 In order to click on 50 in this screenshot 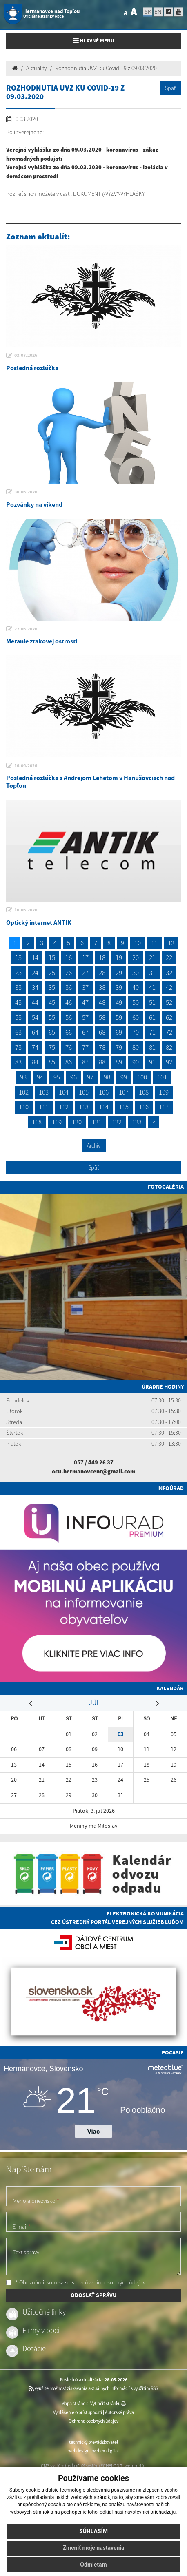, I will do `click(135, 1002)`.